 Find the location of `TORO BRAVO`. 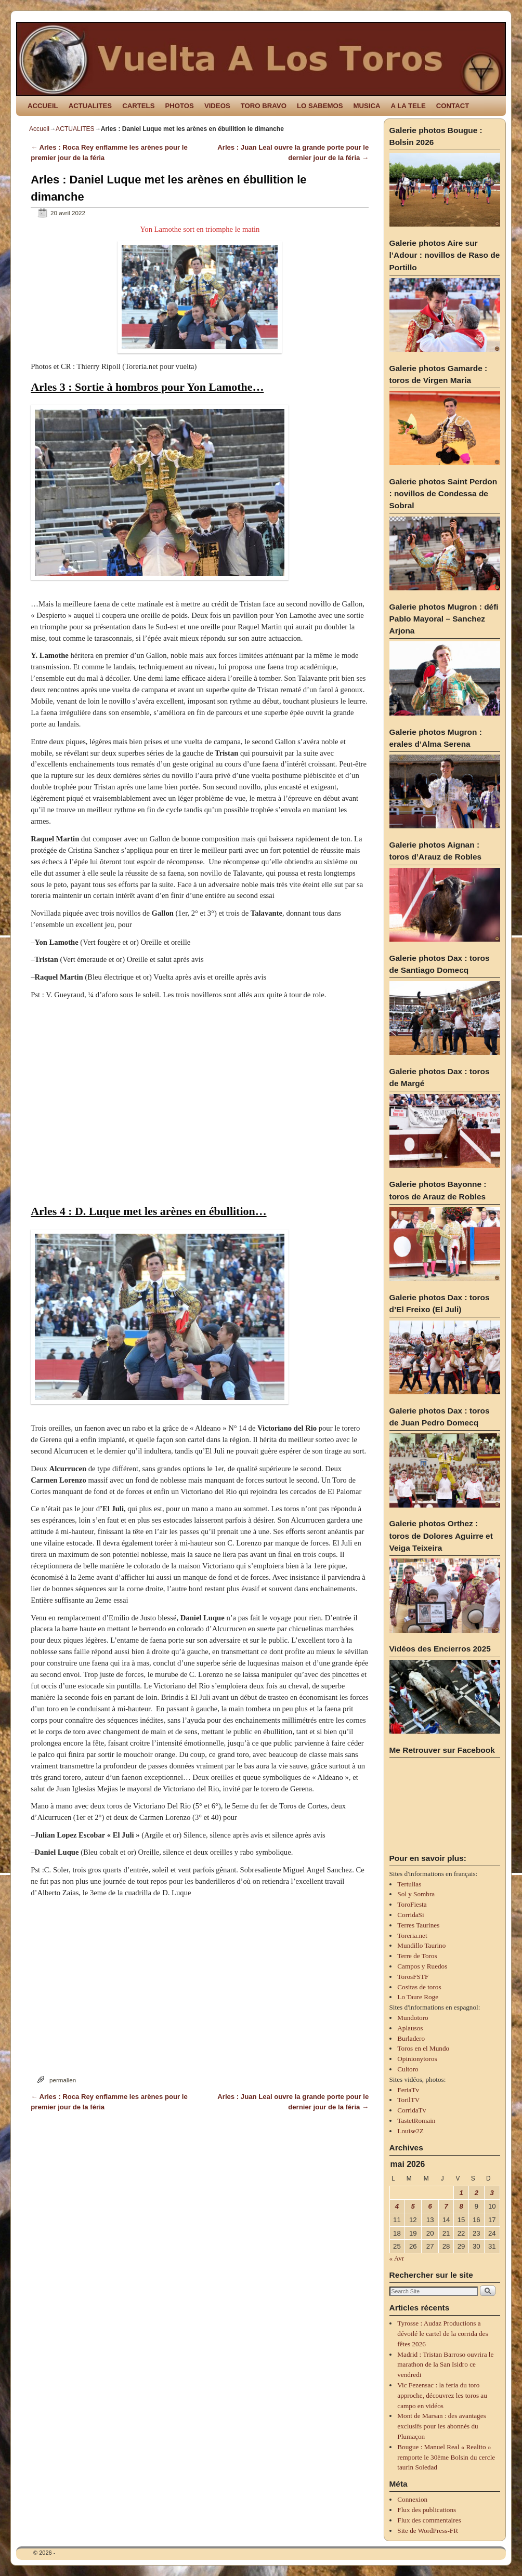

TORO BRAVO is located at coordinates (263, 106).